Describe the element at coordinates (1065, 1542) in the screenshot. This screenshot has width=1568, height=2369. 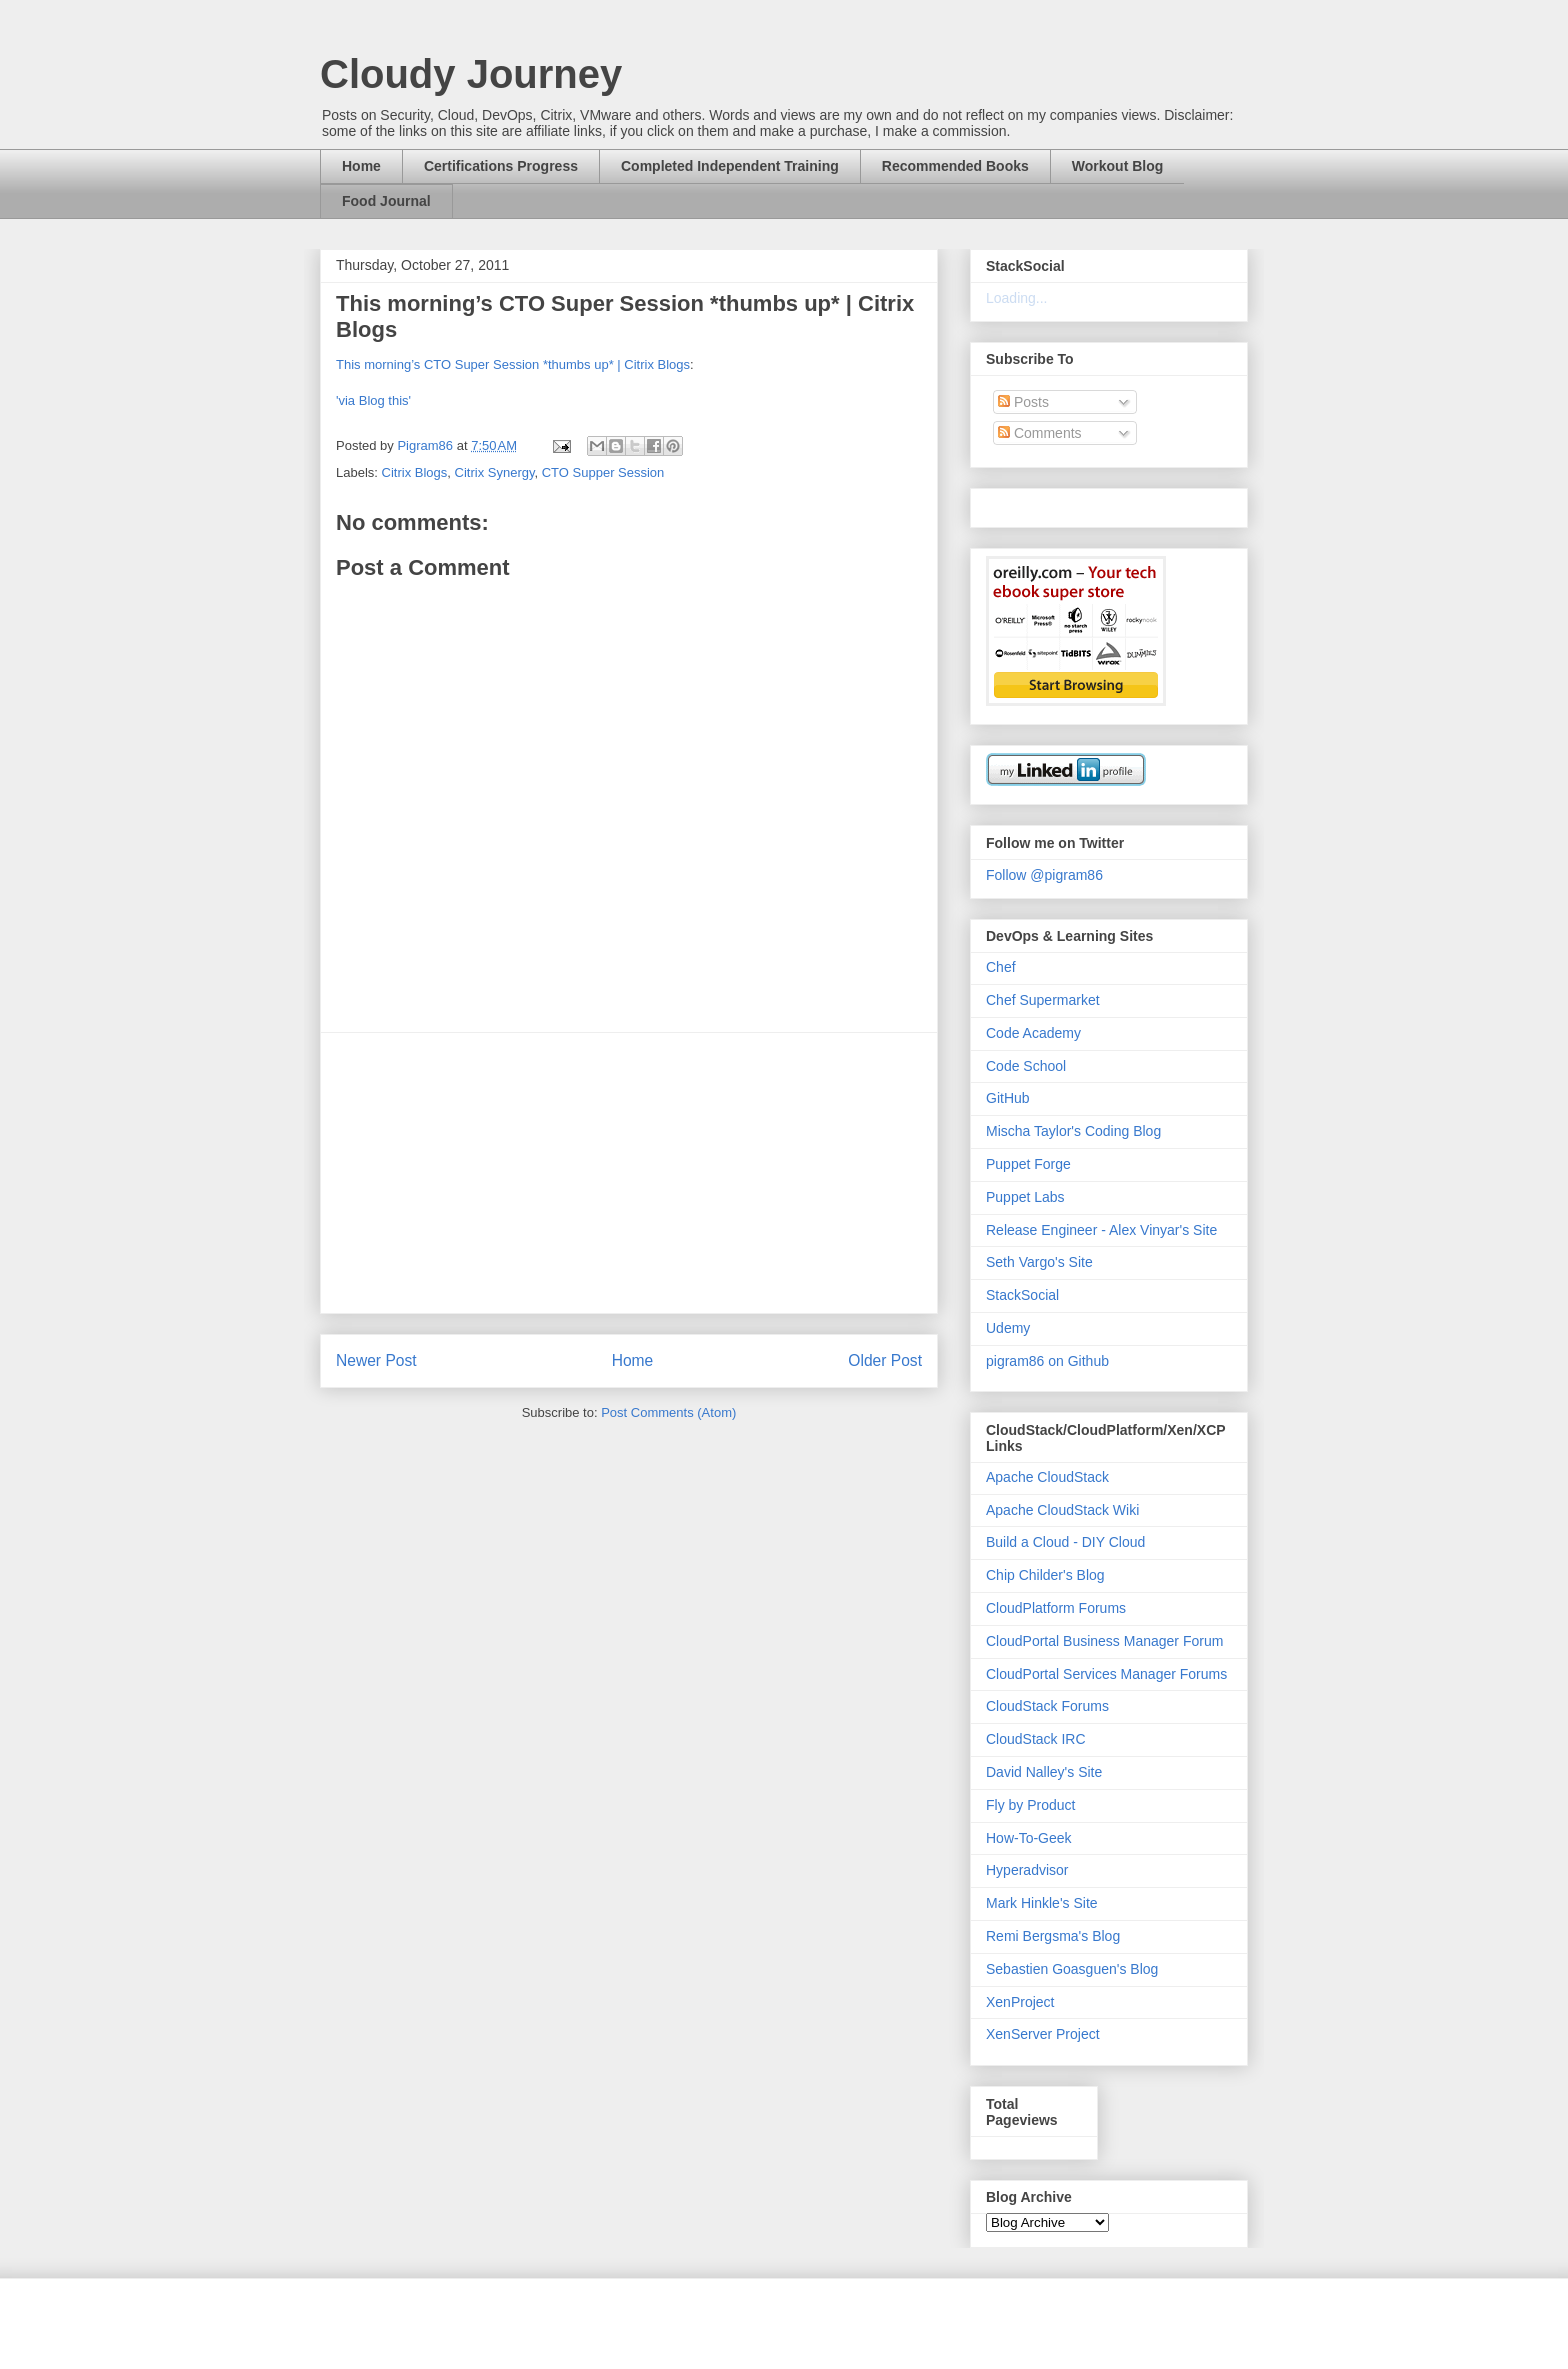
I see `Build a Cloud - DIY Cloud` at that location.